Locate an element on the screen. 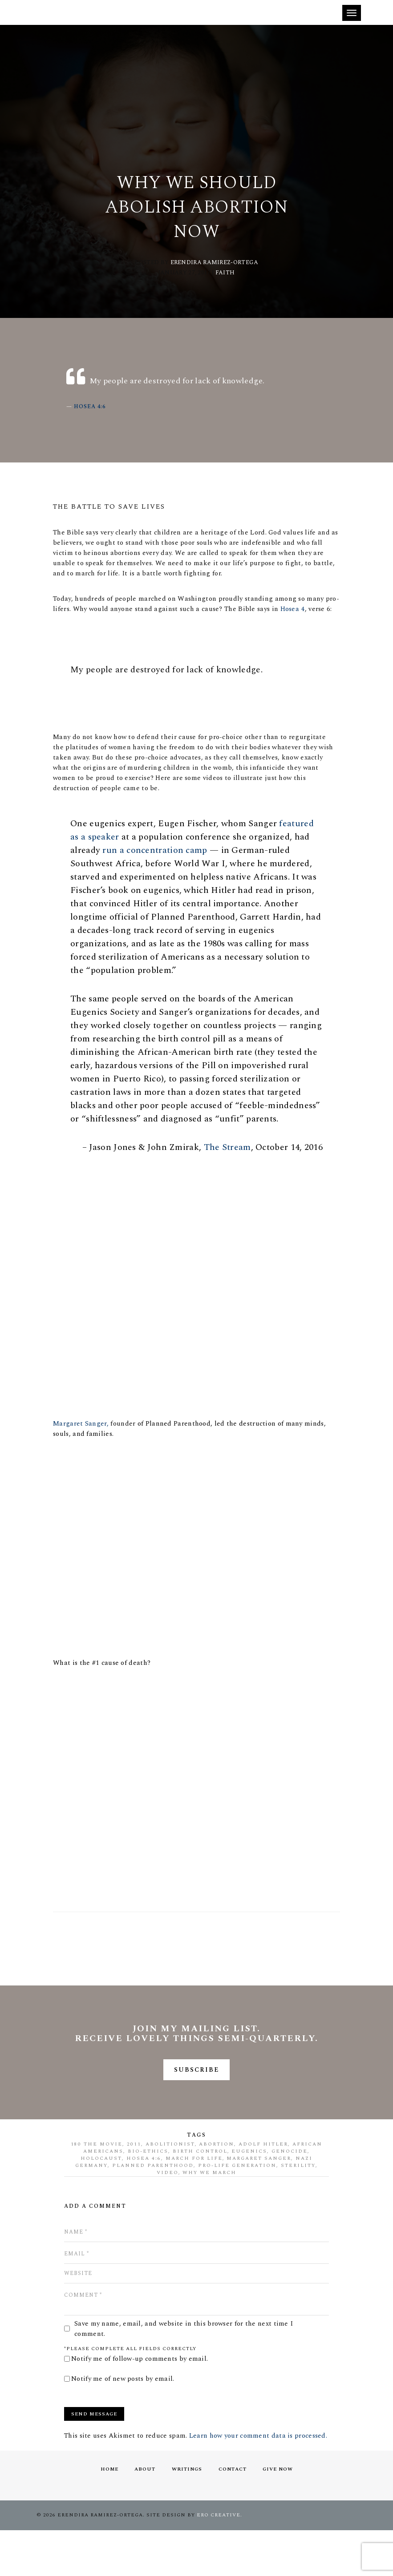  run a concentration camp is located at coordinates (158, 871).